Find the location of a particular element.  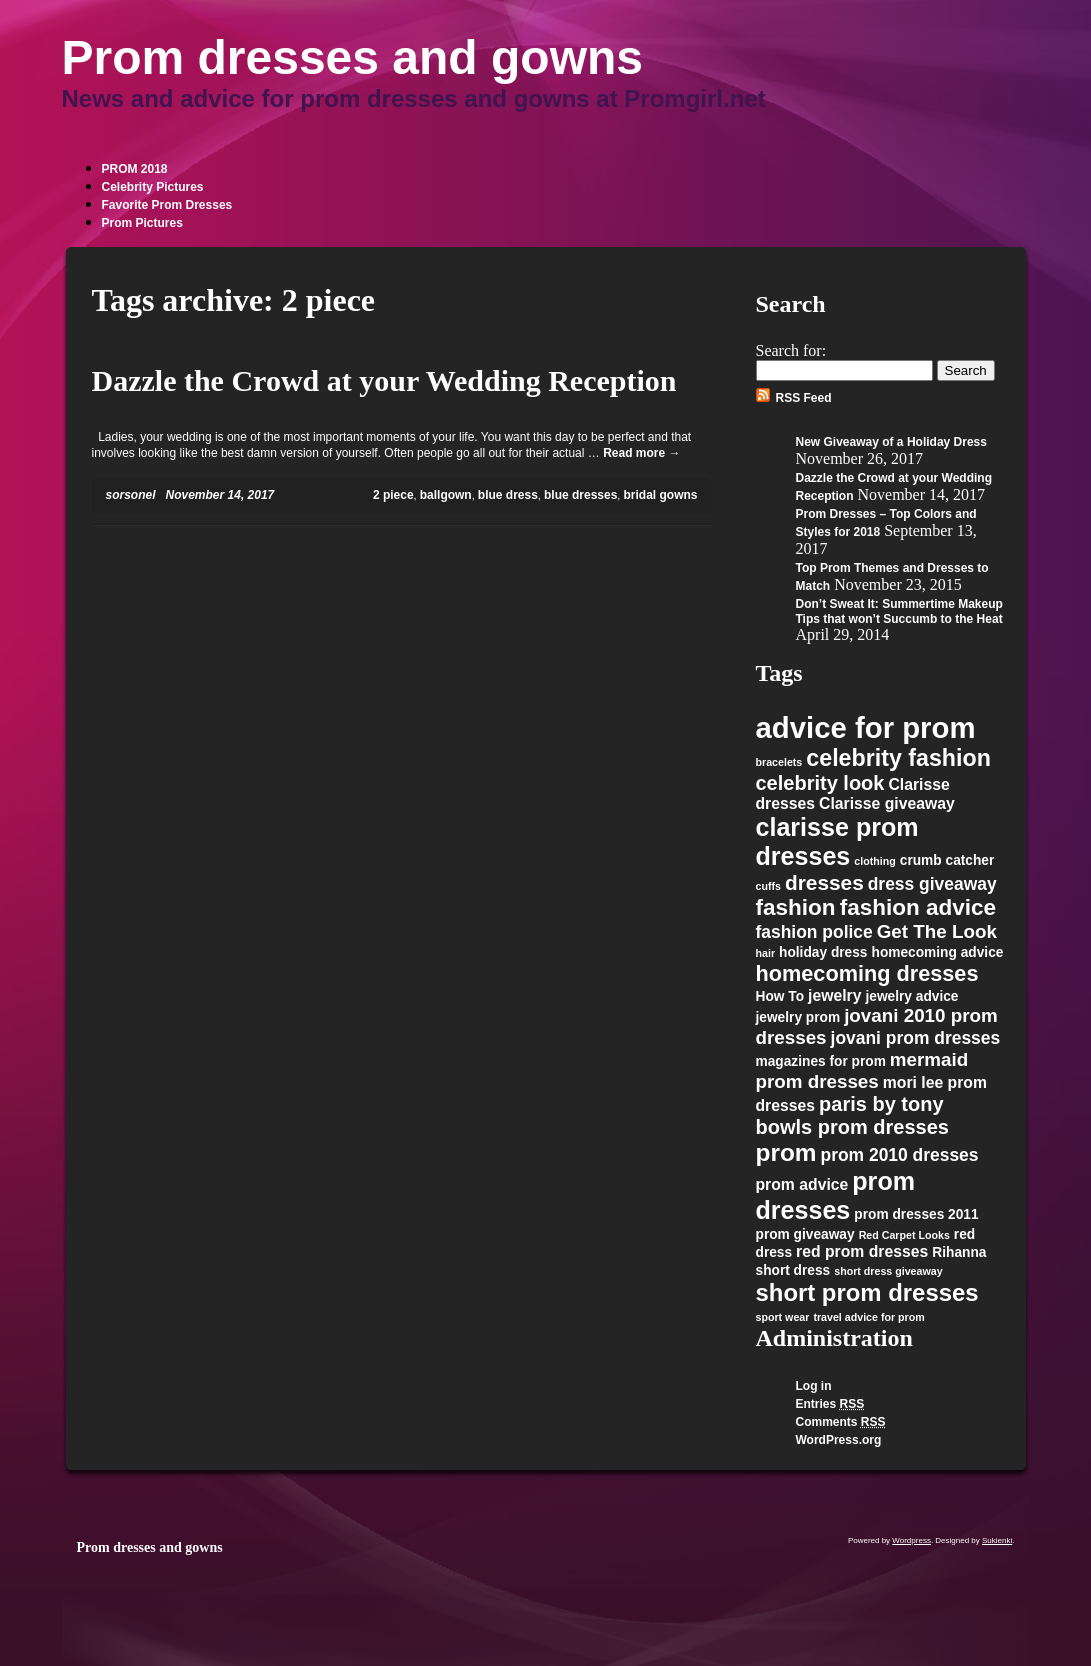

short prom dresses [short prom dresses (11 items)] is located at coordinates (867, 1292).